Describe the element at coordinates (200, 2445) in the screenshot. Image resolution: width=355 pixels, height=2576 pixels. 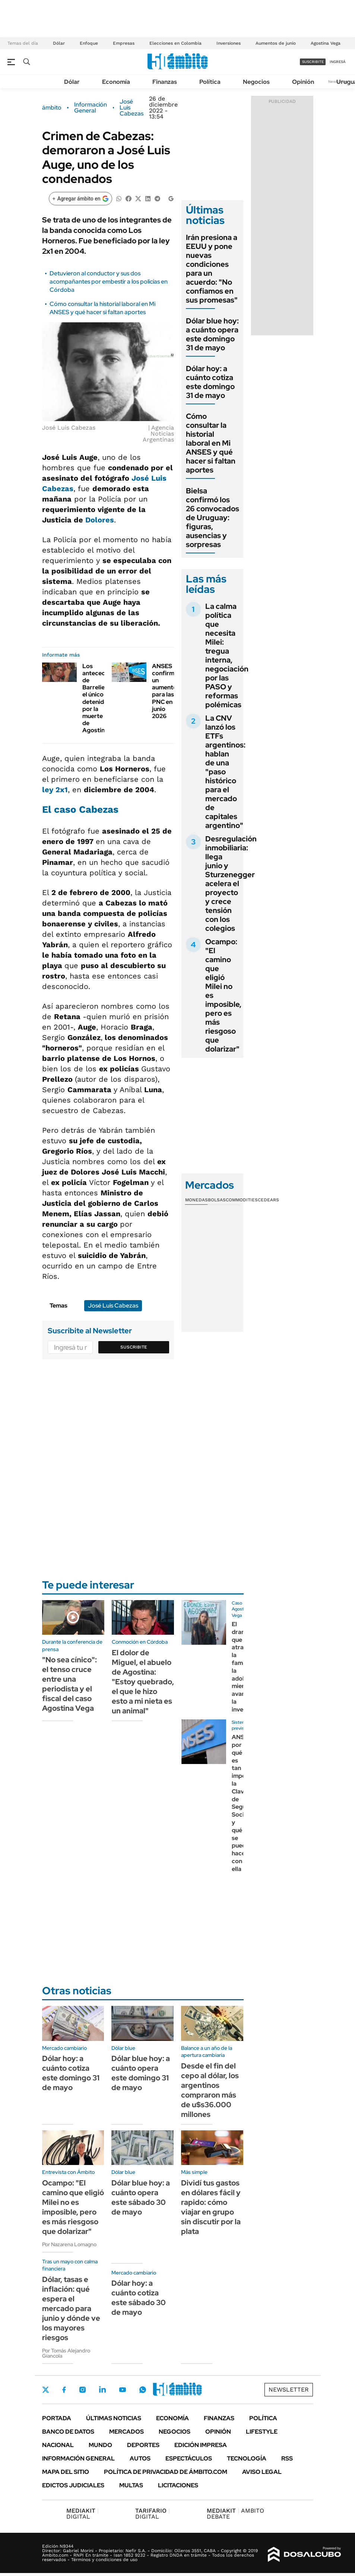
I see `Edición Impresa` at that location.